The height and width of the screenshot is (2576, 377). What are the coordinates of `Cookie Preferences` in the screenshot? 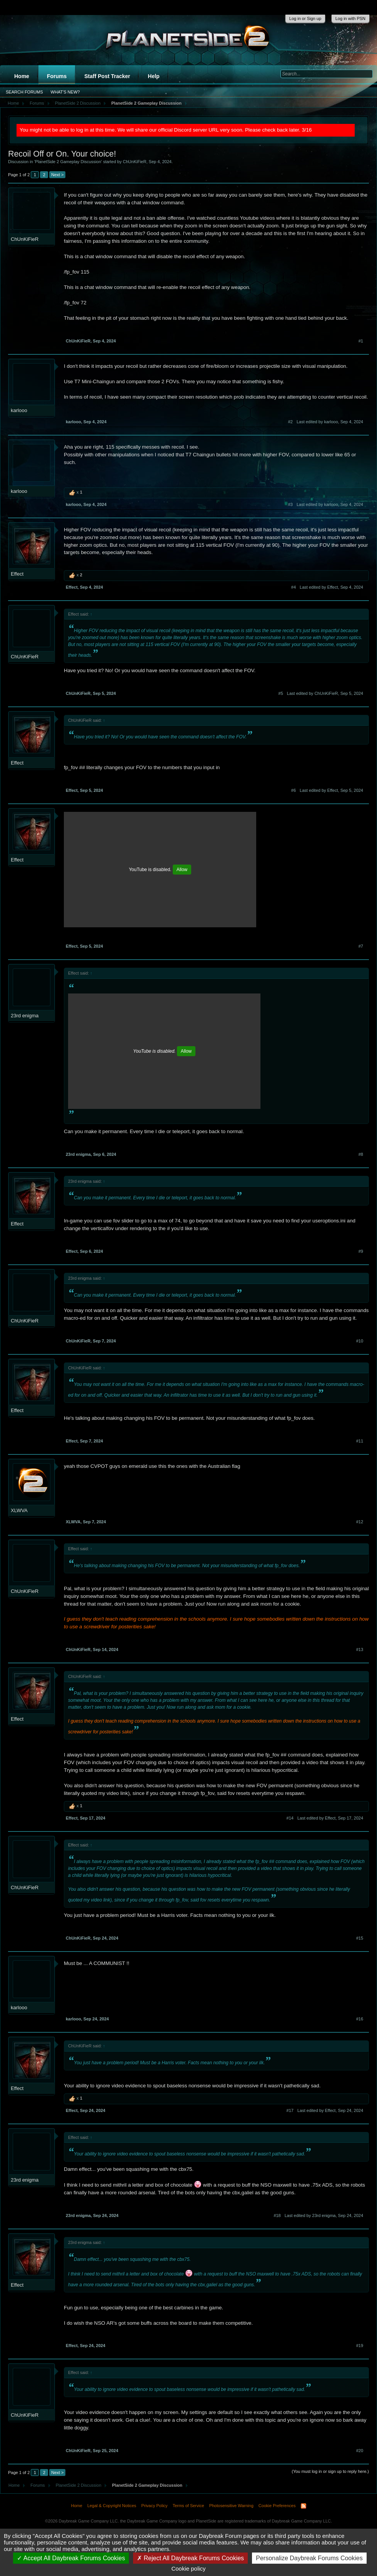 It's located at (277, 2505).